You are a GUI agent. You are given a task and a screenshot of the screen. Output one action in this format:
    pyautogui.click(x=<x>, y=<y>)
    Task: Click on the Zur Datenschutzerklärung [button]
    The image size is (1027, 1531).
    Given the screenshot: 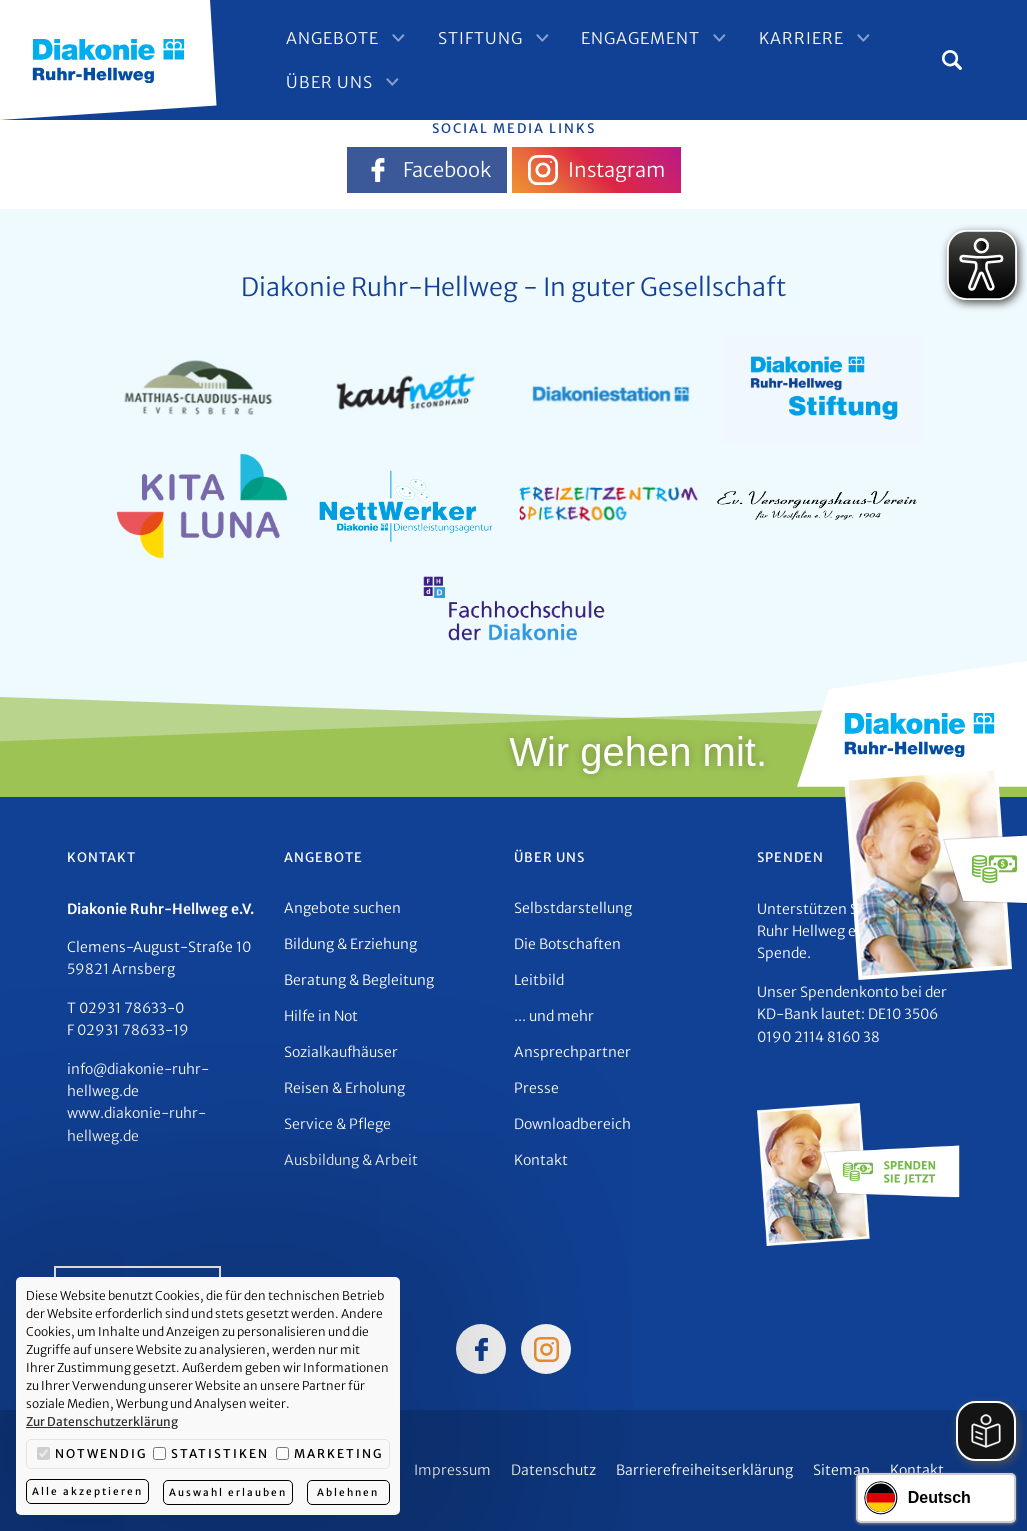 What is the action you would take?
    pyautogui.click(x=102, y=1422)
    